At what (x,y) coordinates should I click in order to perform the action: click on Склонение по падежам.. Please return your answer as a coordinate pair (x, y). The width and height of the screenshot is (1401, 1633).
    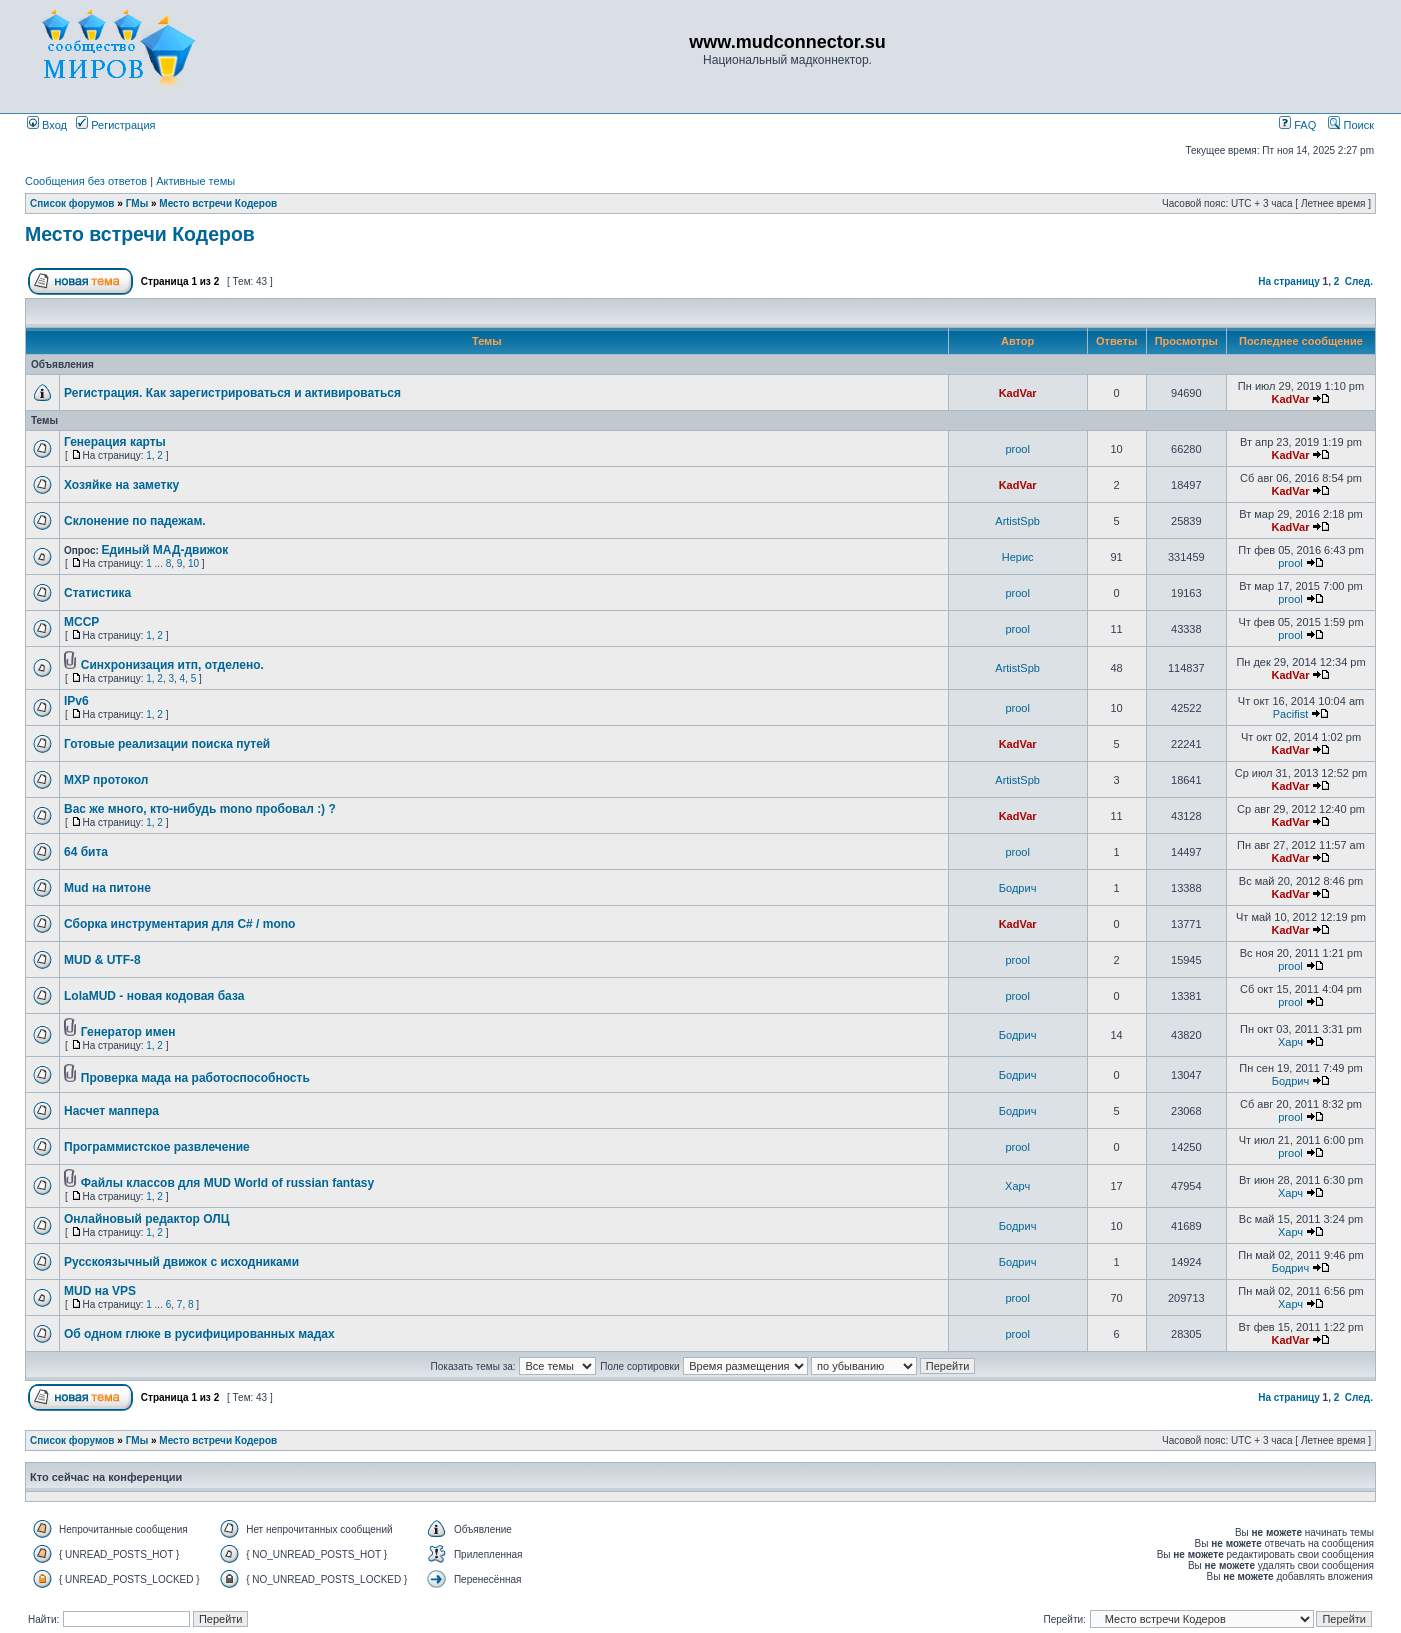
    Looking at the image, I should click on (135, 521).